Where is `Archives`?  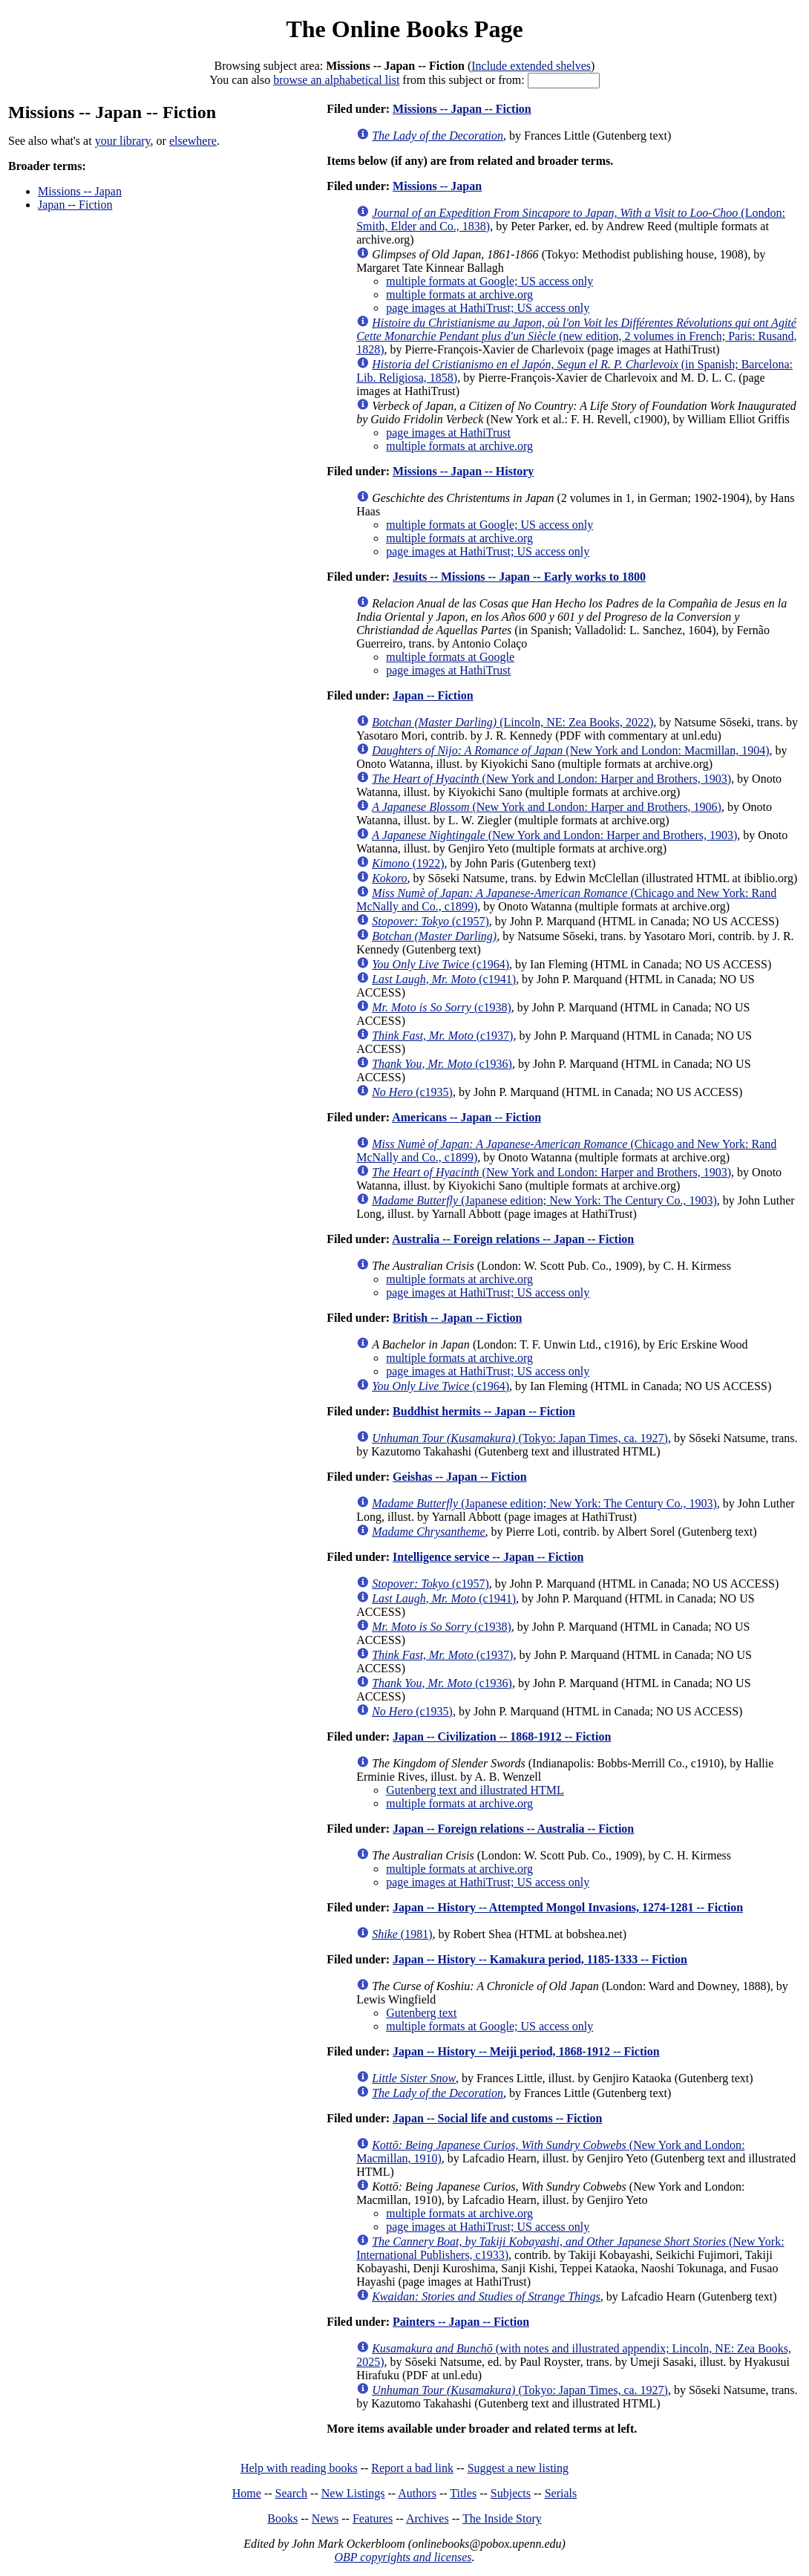 Archives is located at coordinates (427, 2518).